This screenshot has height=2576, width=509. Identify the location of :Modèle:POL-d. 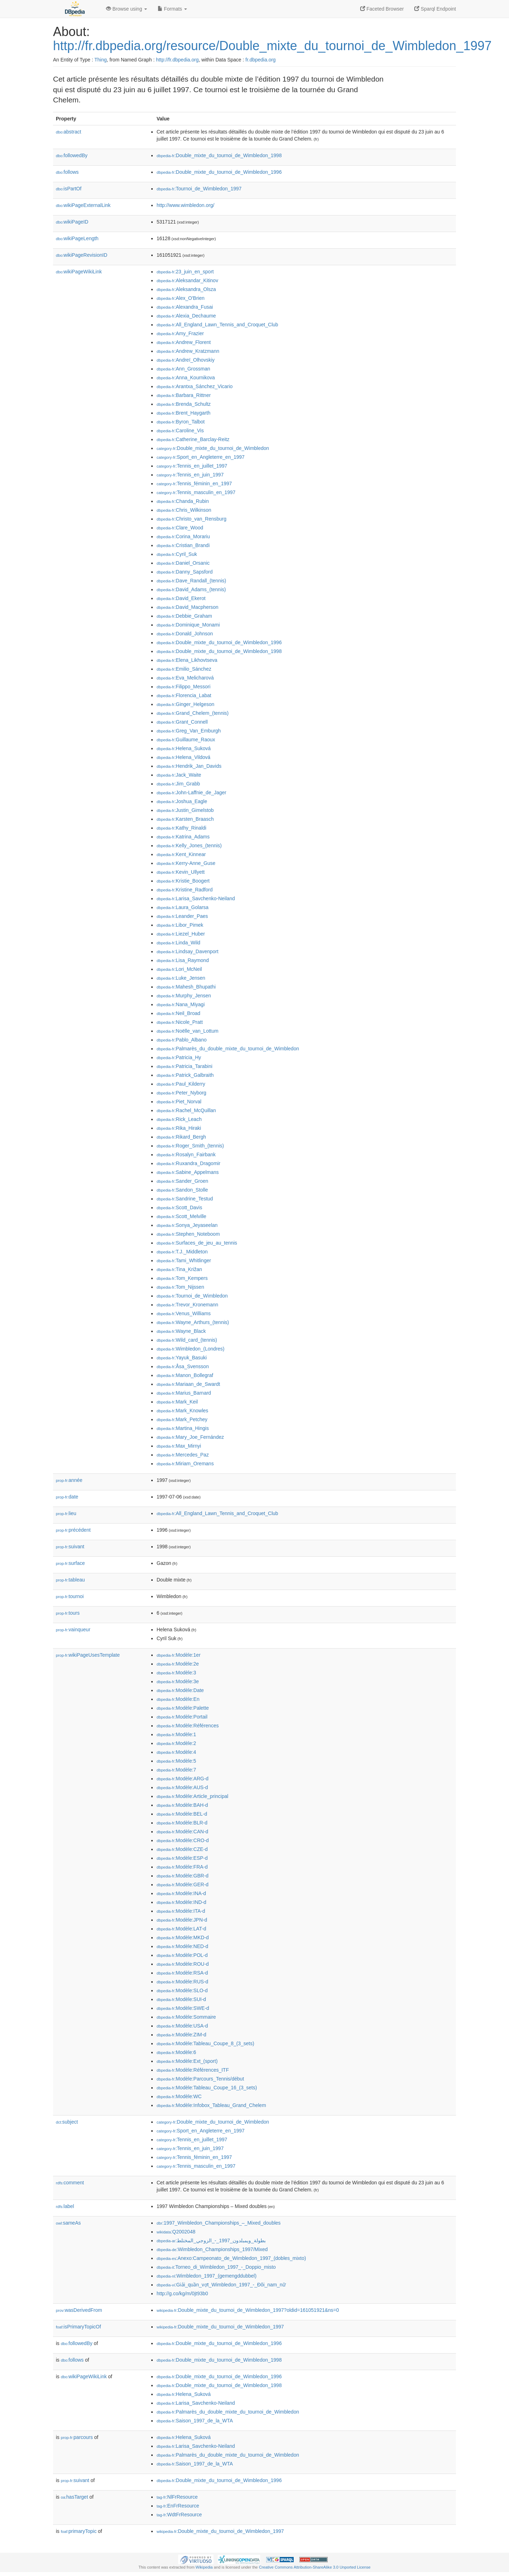
(182, 1955).